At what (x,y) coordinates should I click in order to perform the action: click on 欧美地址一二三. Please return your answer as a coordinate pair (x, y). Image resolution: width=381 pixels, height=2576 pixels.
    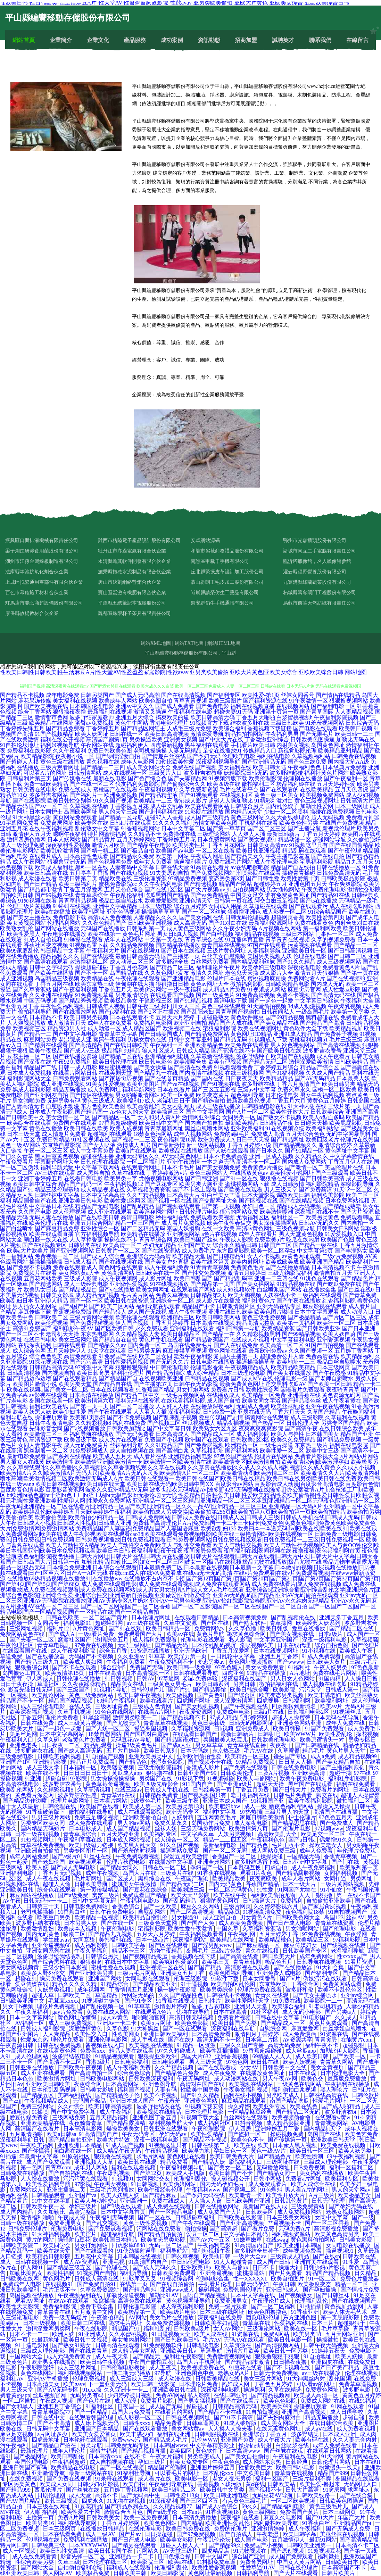
    Looking at the image, I should click on (295, 1362).